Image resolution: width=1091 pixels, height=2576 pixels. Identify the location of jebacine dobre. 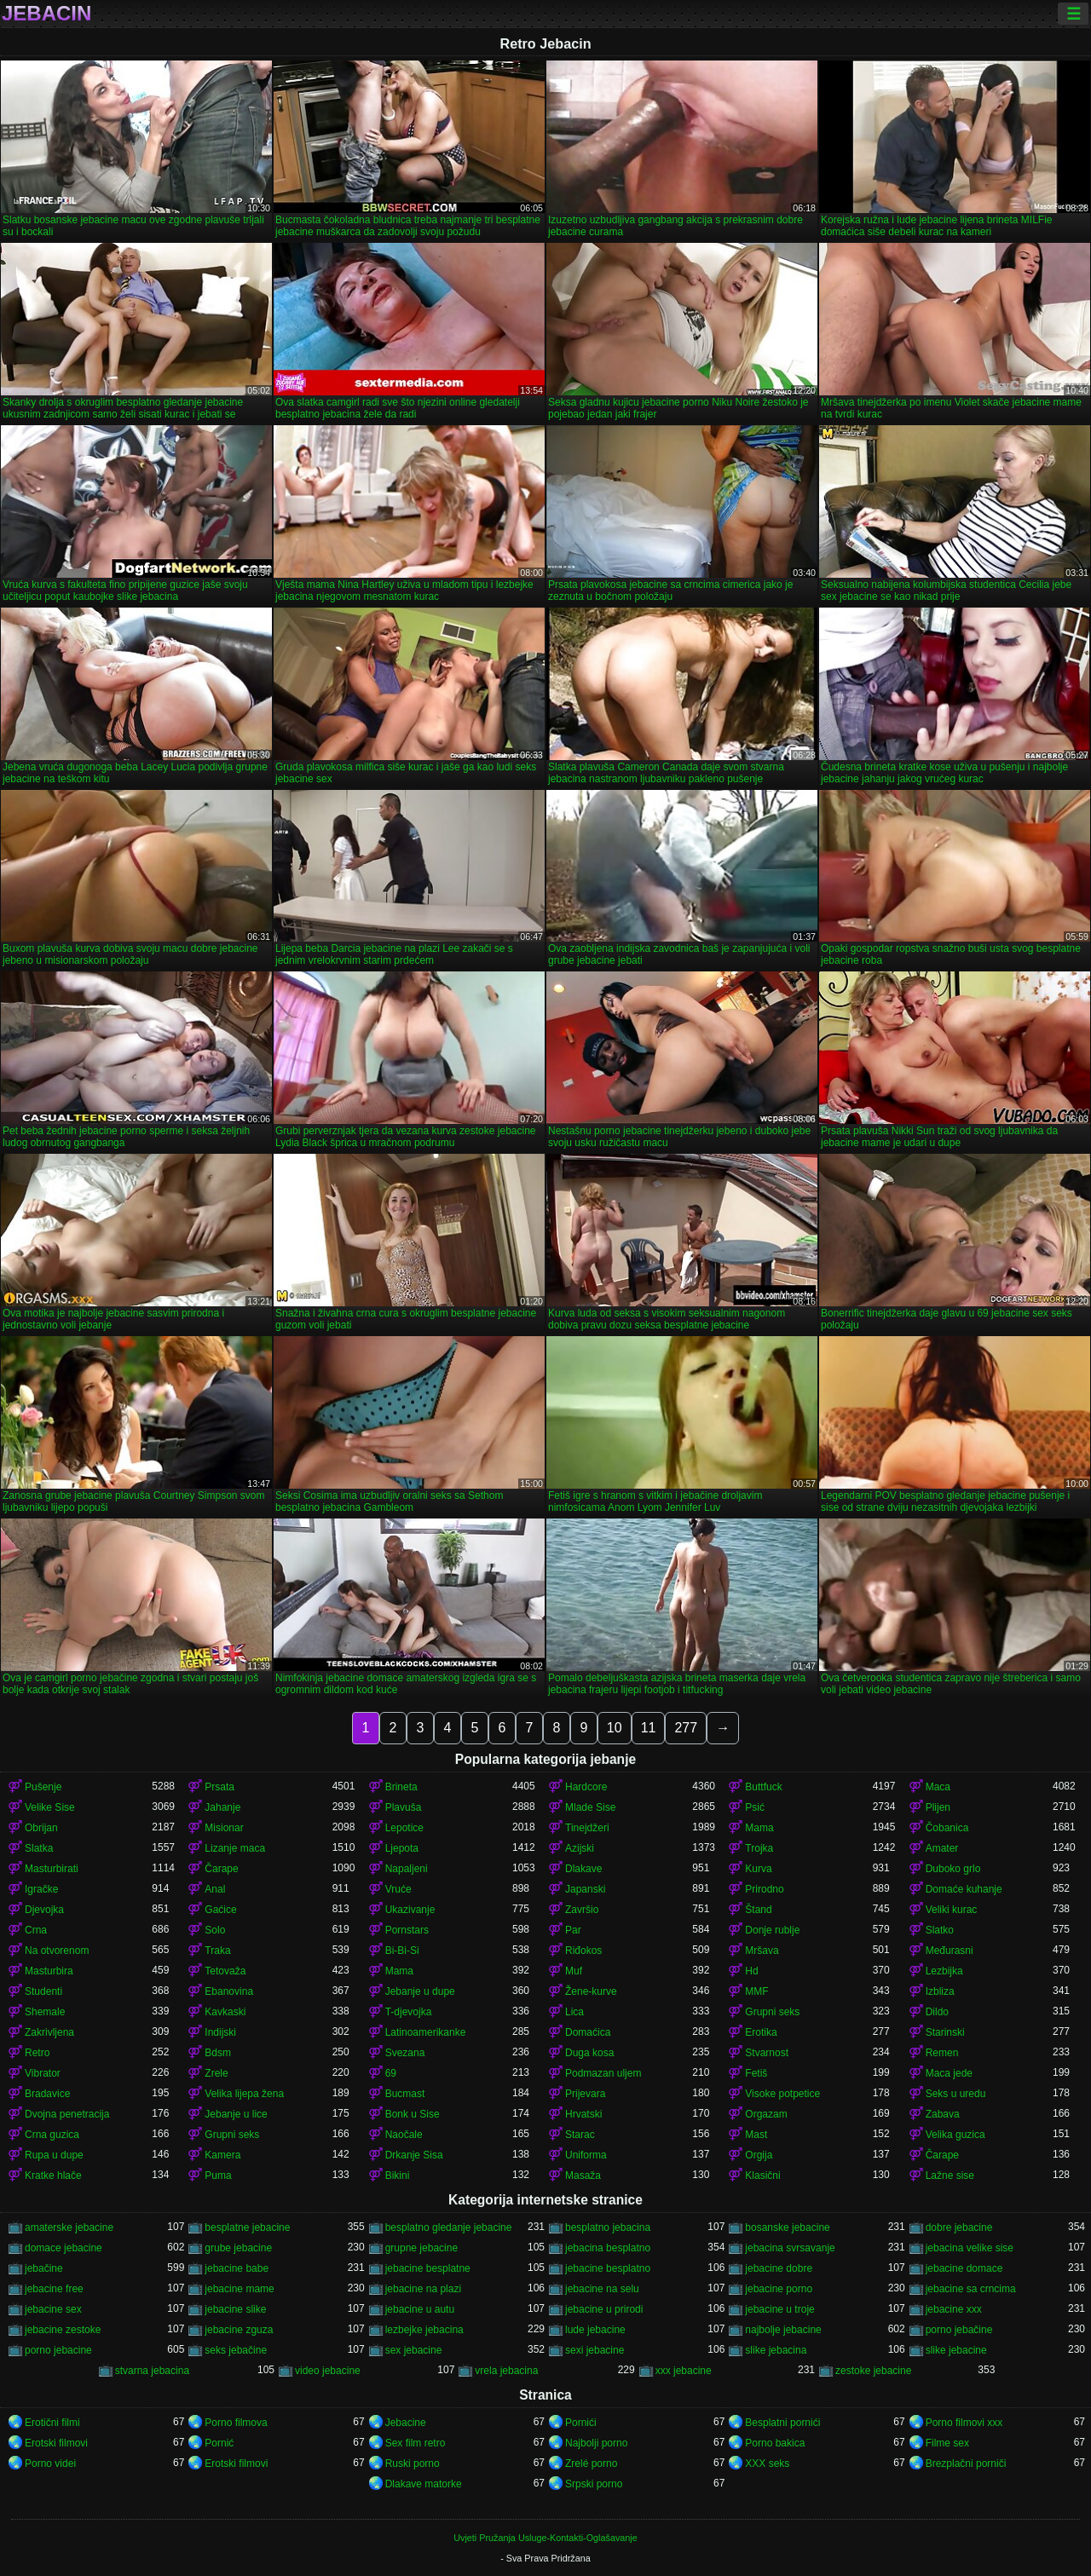
(778, 2268).